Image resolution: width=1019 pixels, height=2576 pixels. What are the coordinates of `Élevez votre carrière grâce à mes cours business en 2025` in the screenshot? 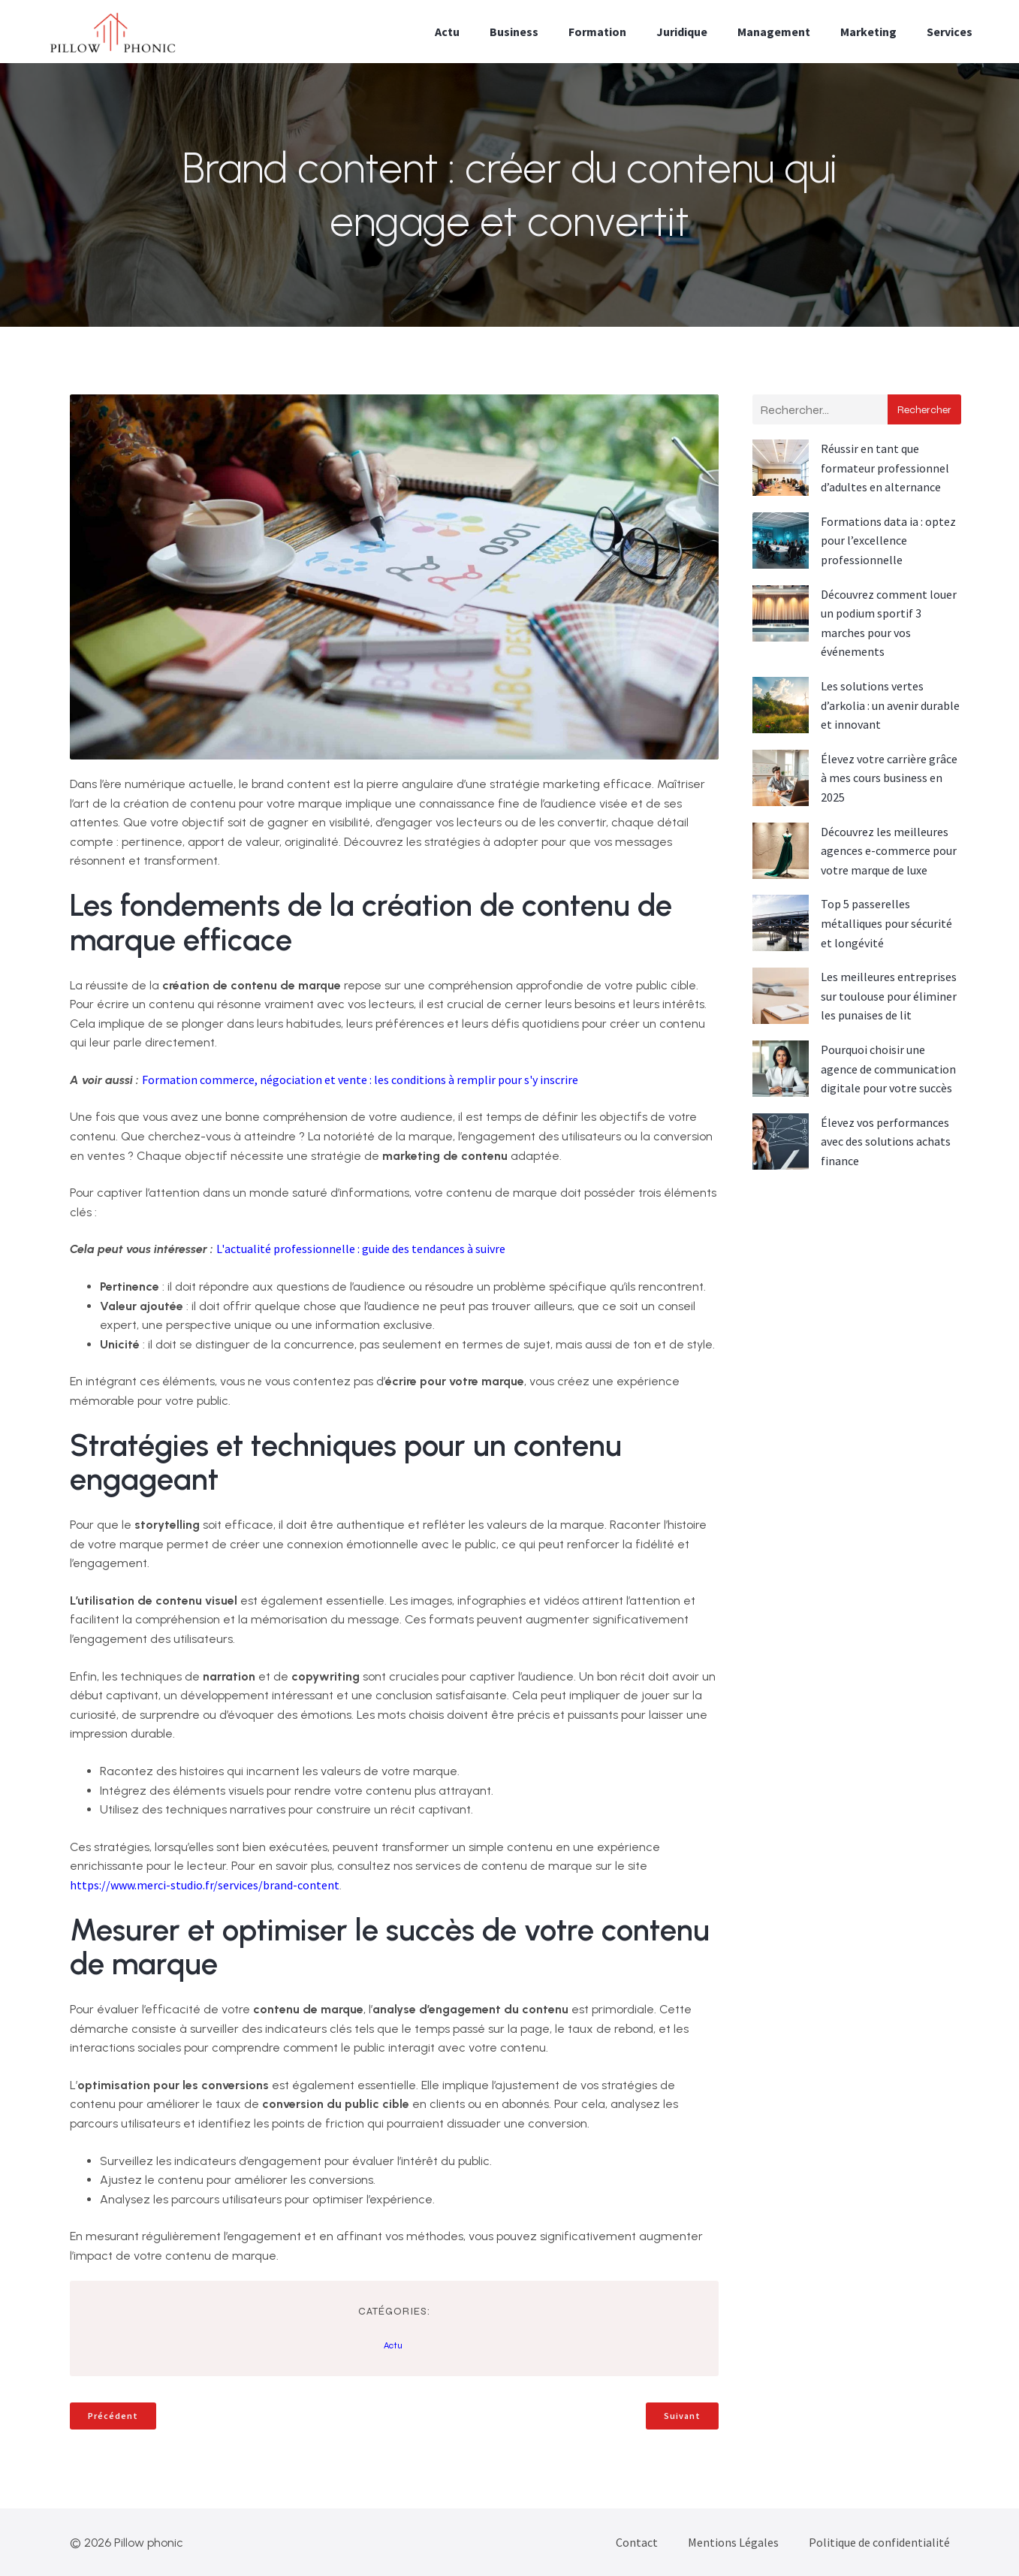 It's located at (889, 778).